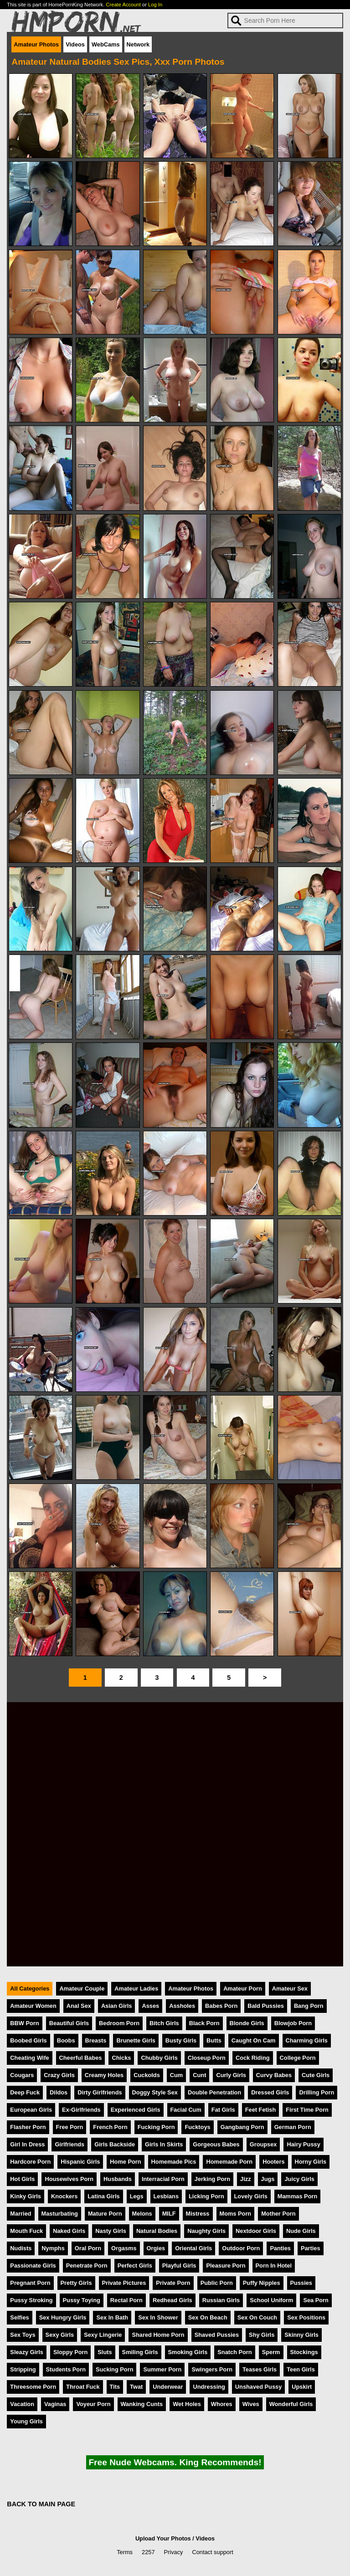 This screenshot has height=2576, width=350. What do you see at coordinates (69, 2179) in the screenshot?
I see `Housewives Porn` at bounding box center [69, 2179].